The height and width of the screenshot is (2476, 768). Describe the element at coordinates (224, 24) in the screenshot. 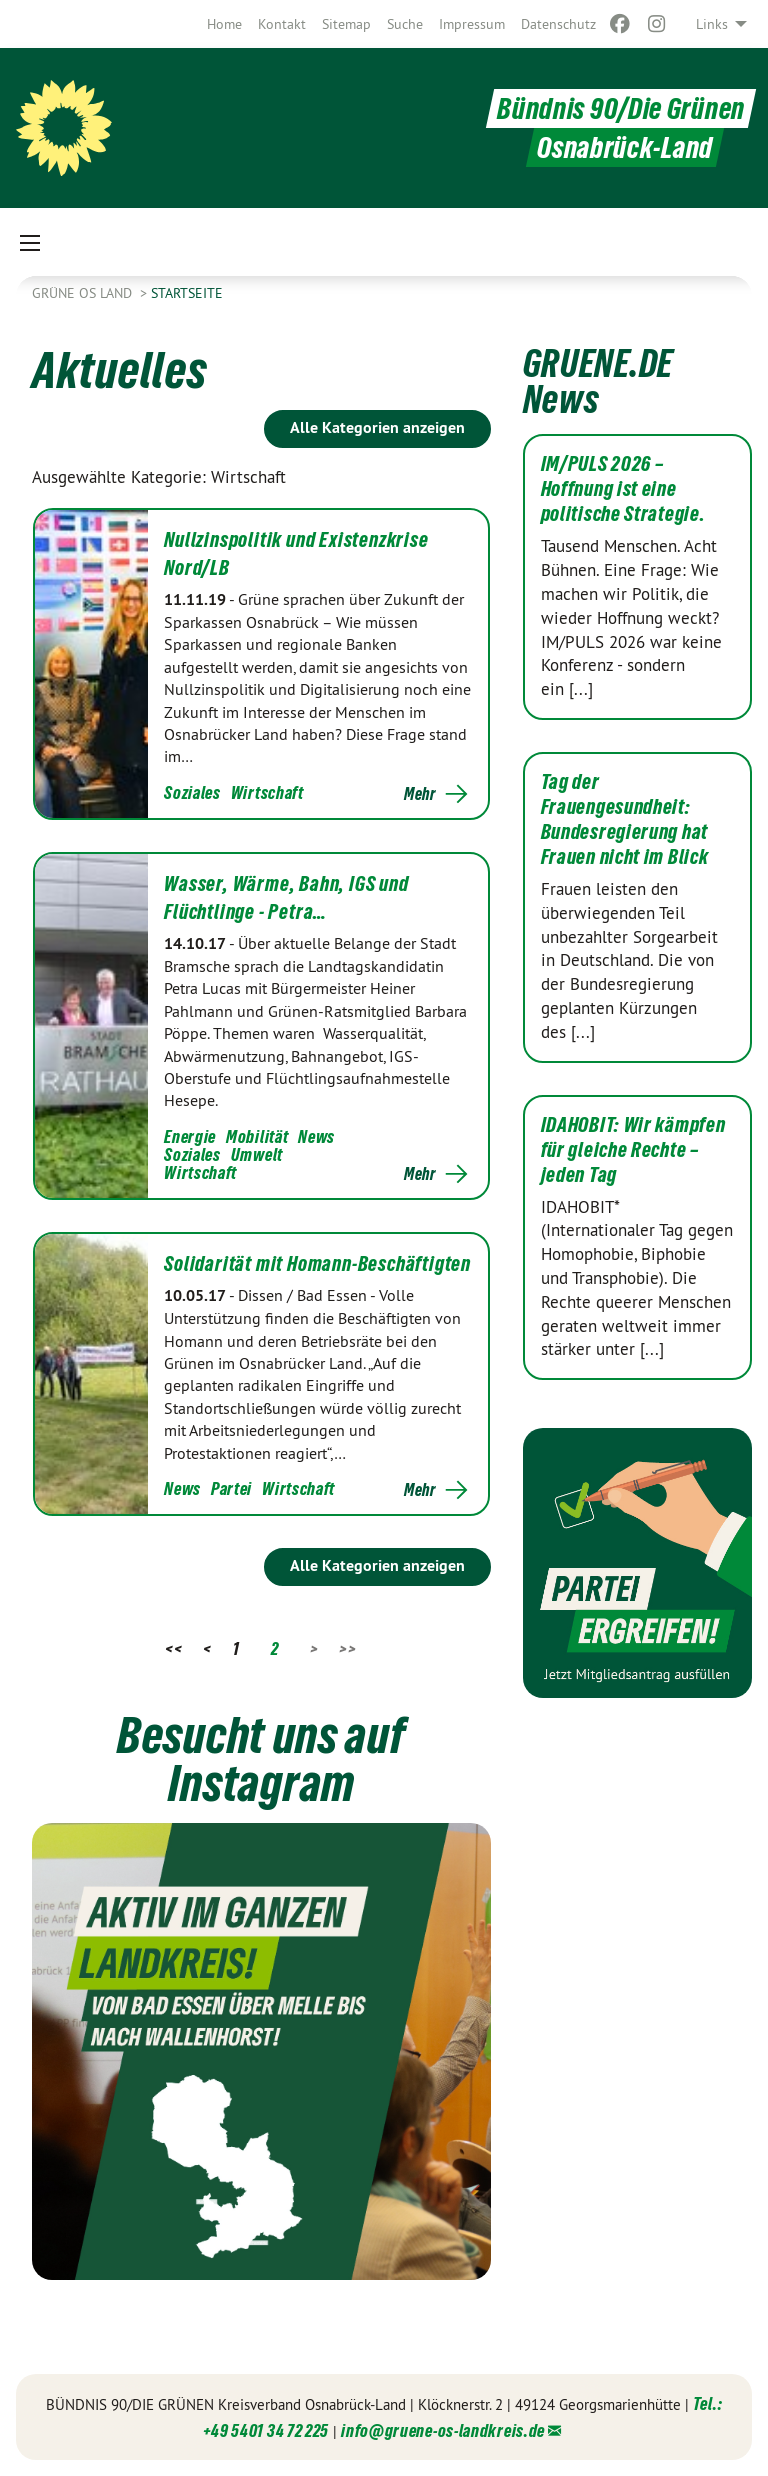

I see `Home` at that location.